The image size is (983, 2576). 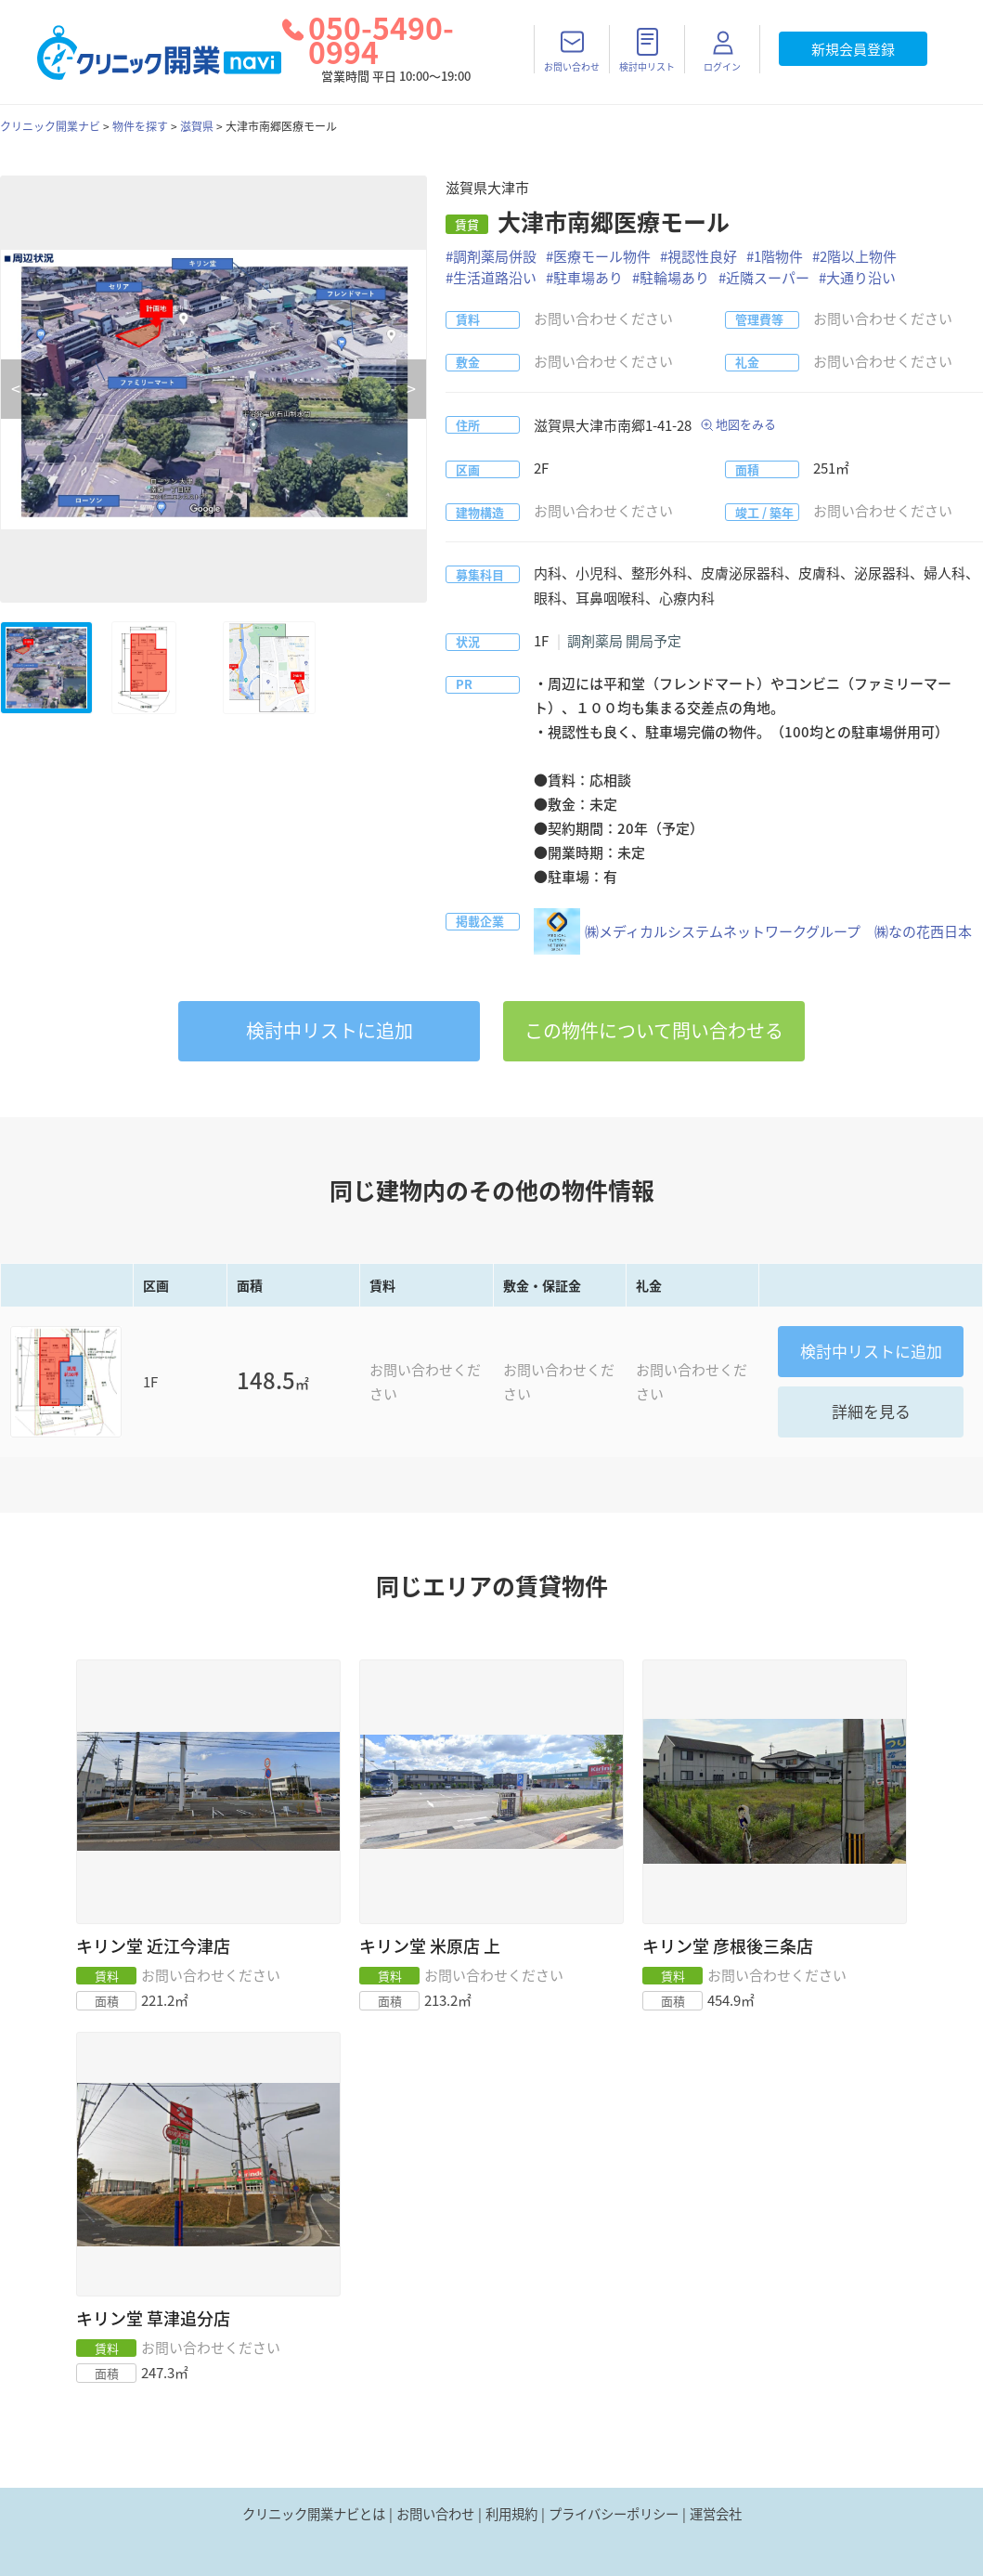 What do you see at coordinates (853, 49) in the screenshot?
I see `新規会員登録` at bounding box center [853, 49].